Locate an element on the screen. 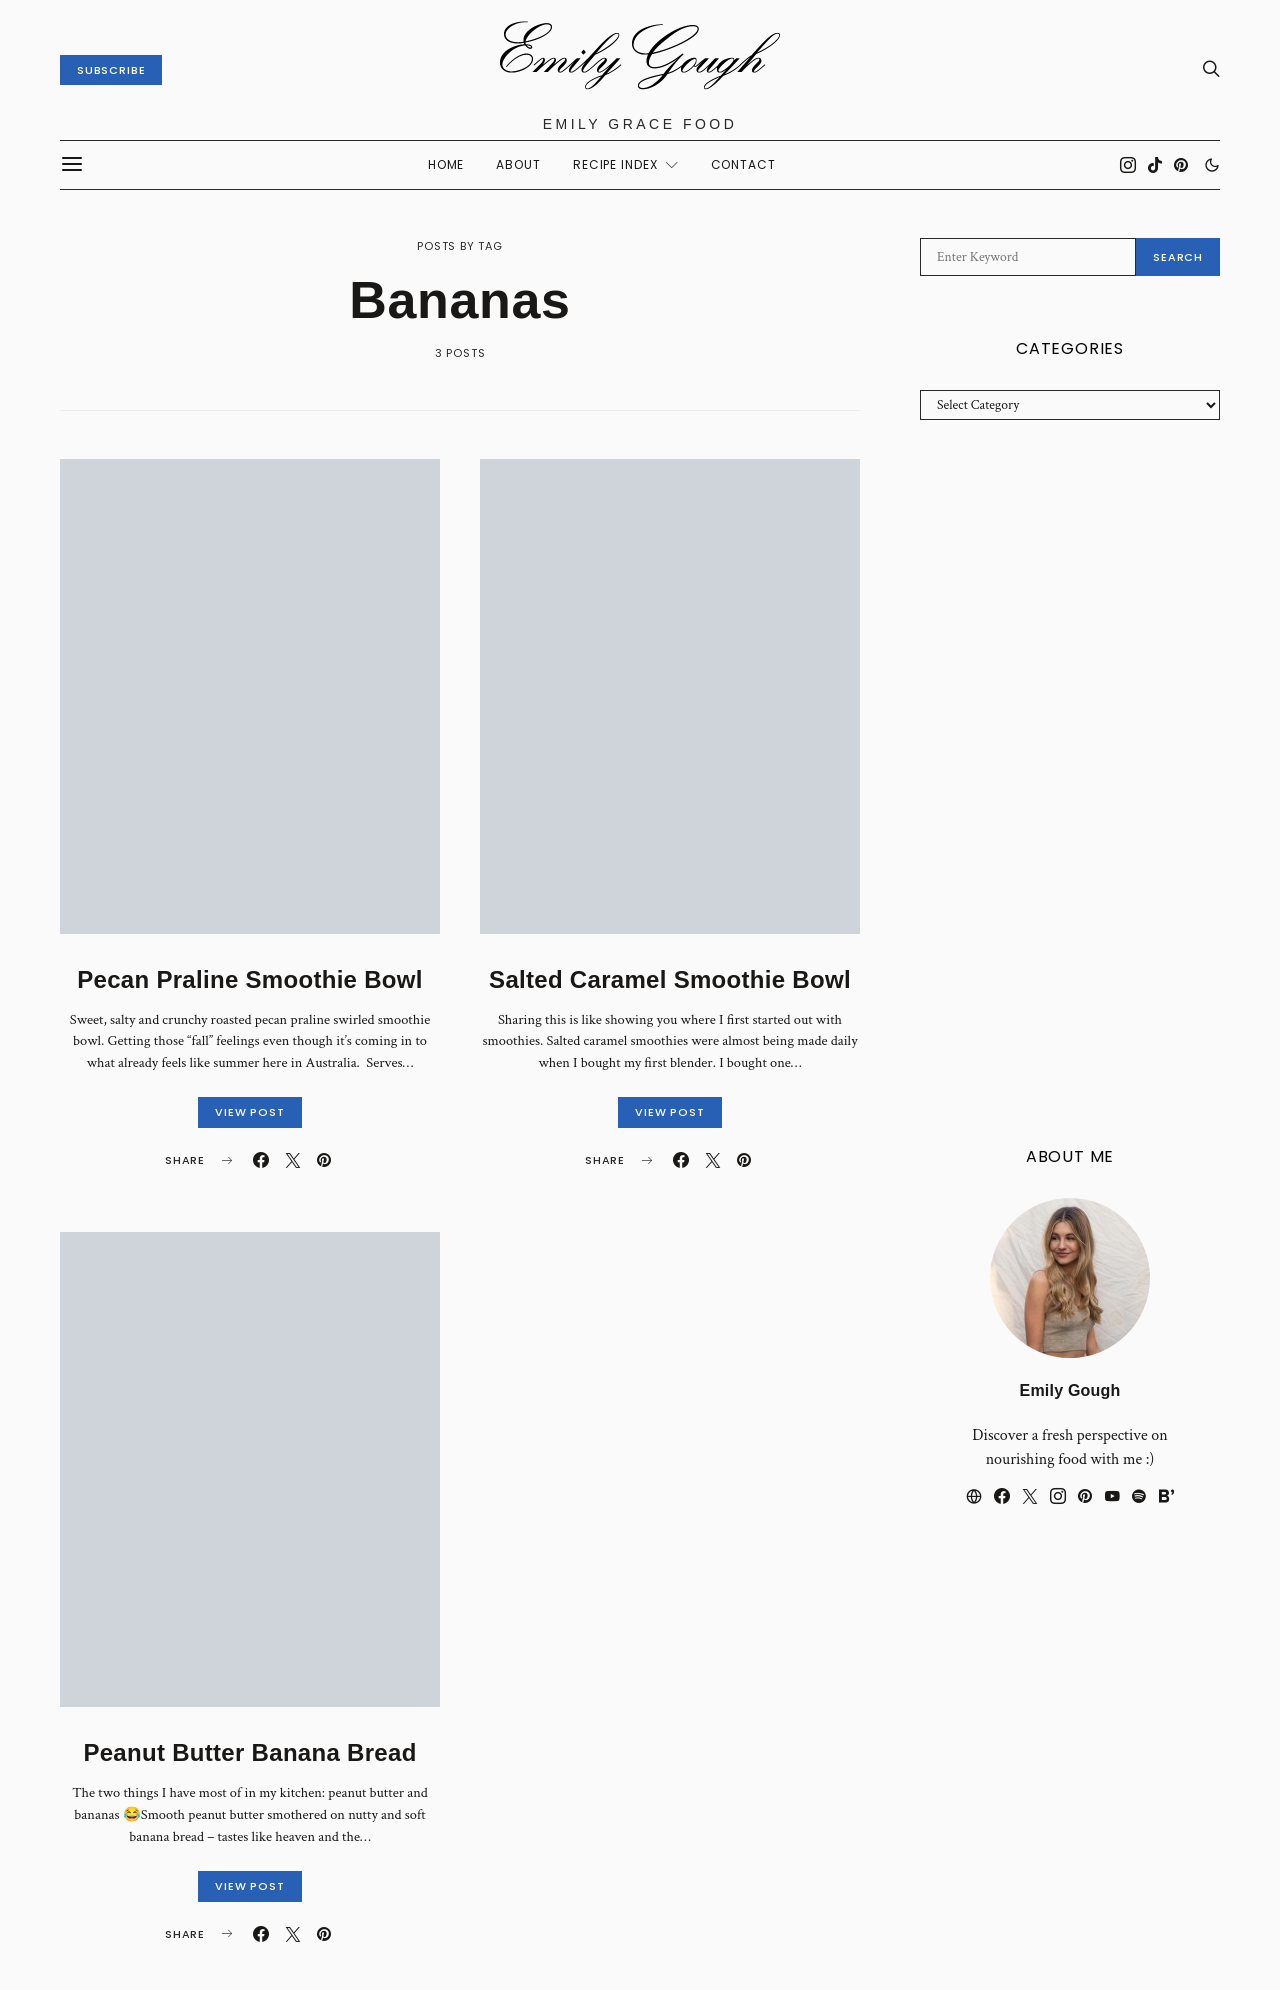  [Instagram] is located at coordinates (1128, 165).